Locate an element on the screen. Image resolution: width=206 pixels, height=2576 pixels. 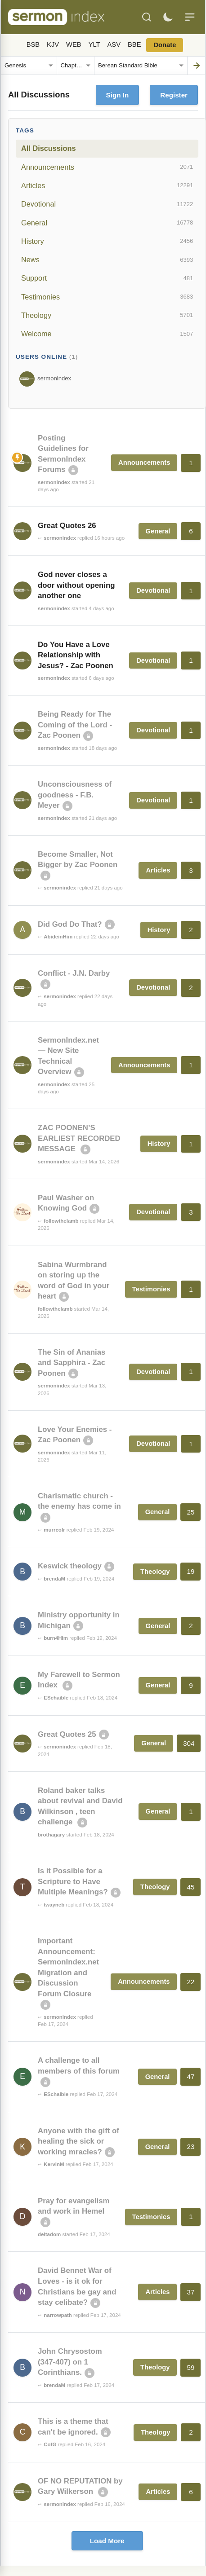
Keswick theology is located at coordinates (70, 1566).